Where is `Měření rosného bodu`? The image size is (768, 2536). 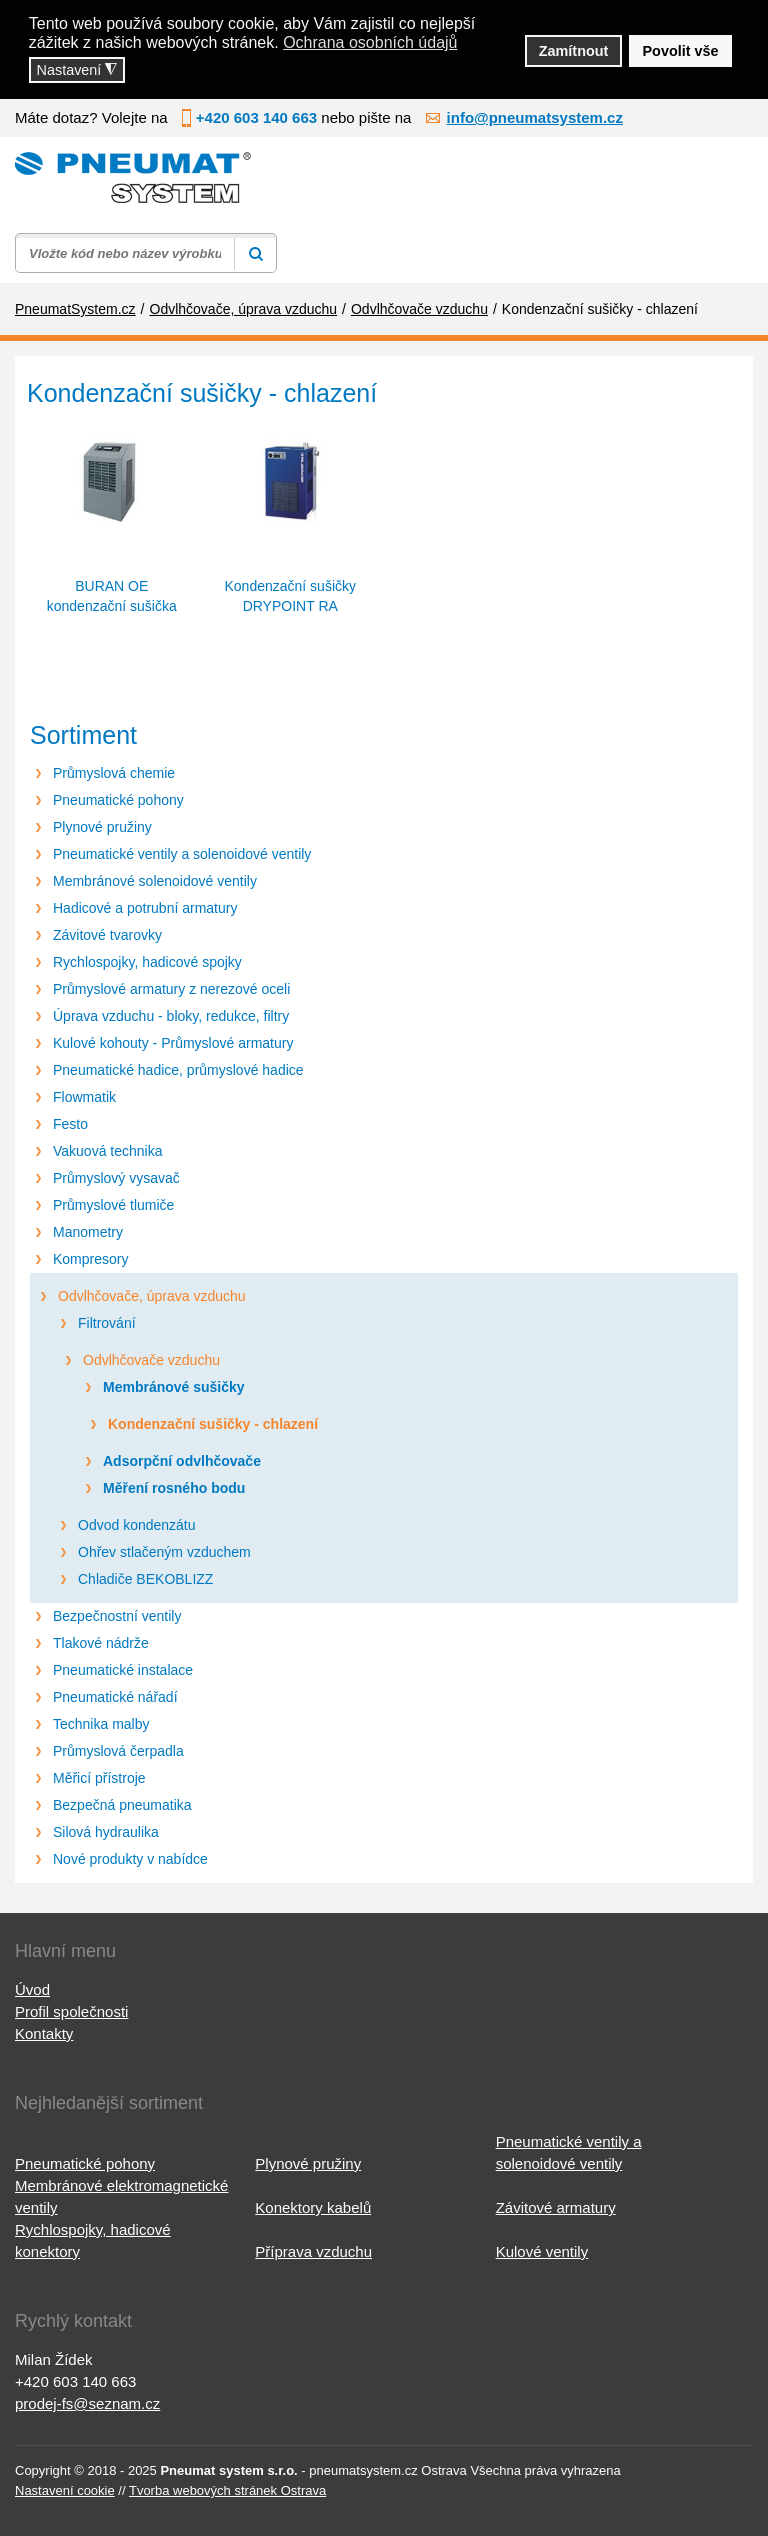 Měření rosného bodu is located at coordinates (174, 1488).